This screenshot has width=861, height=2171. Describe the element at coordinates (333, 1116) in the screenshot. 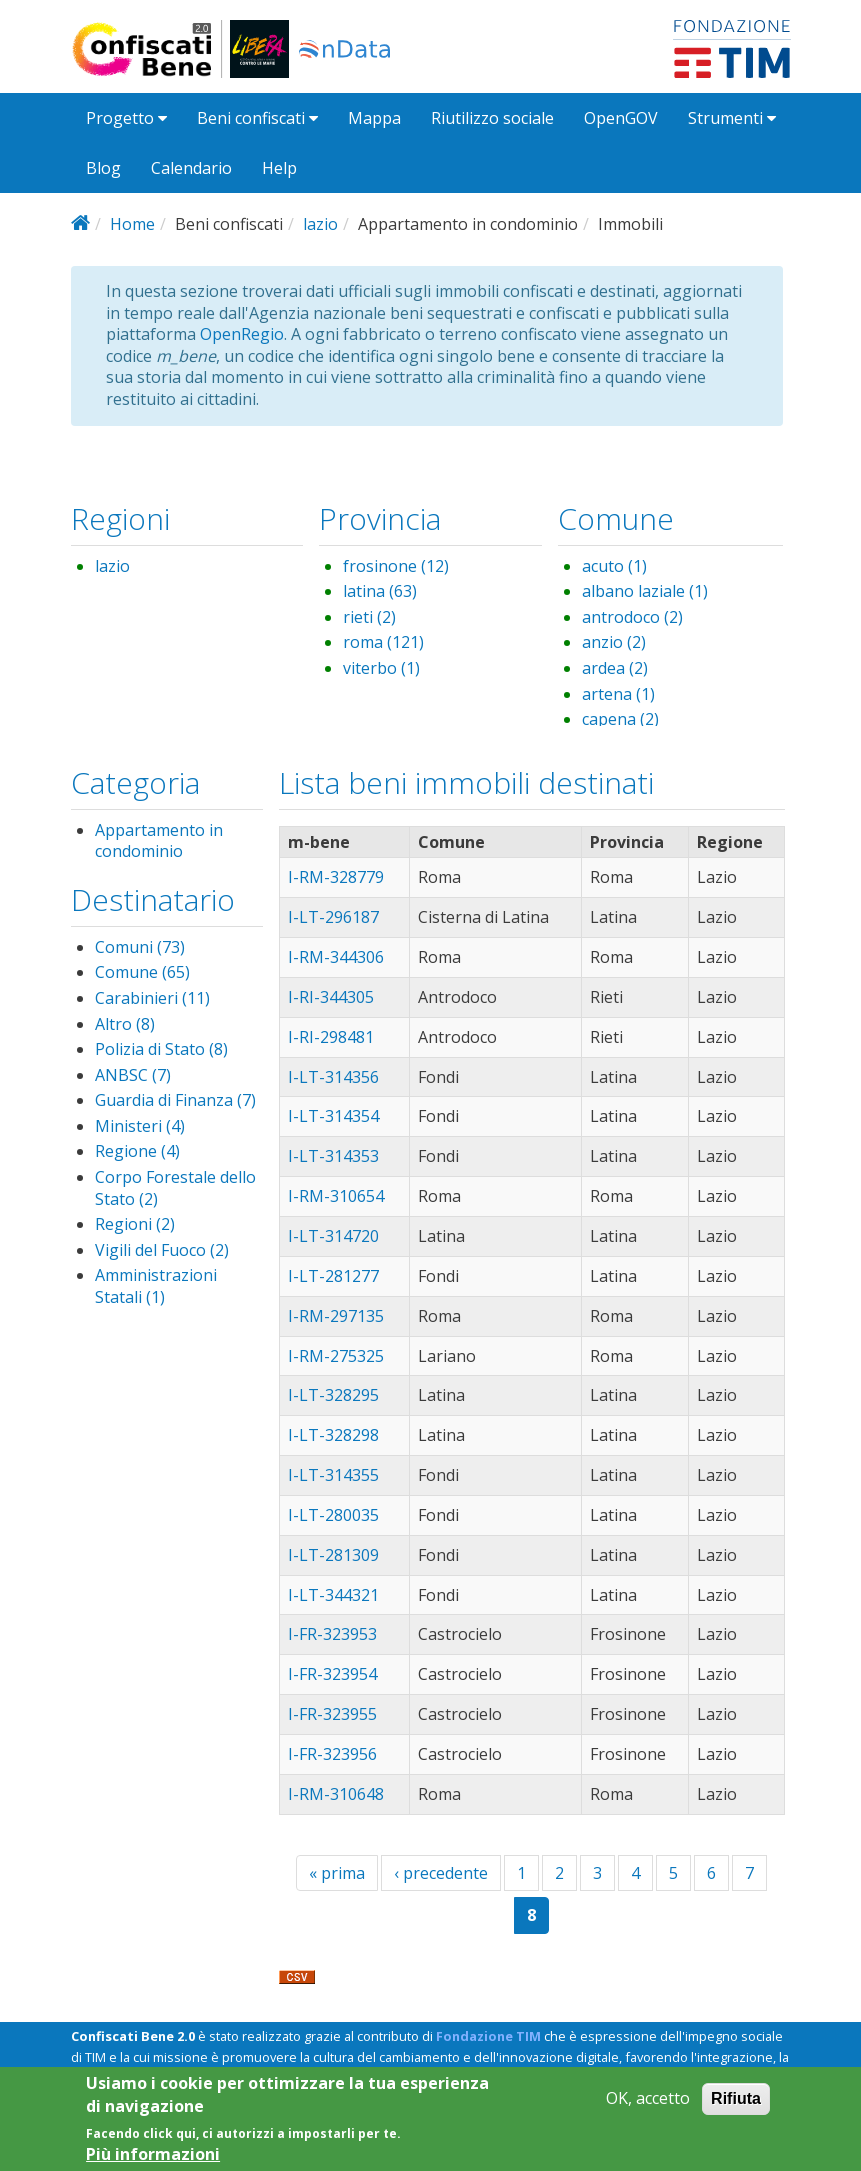

I see `I-LT-314354` at that location.